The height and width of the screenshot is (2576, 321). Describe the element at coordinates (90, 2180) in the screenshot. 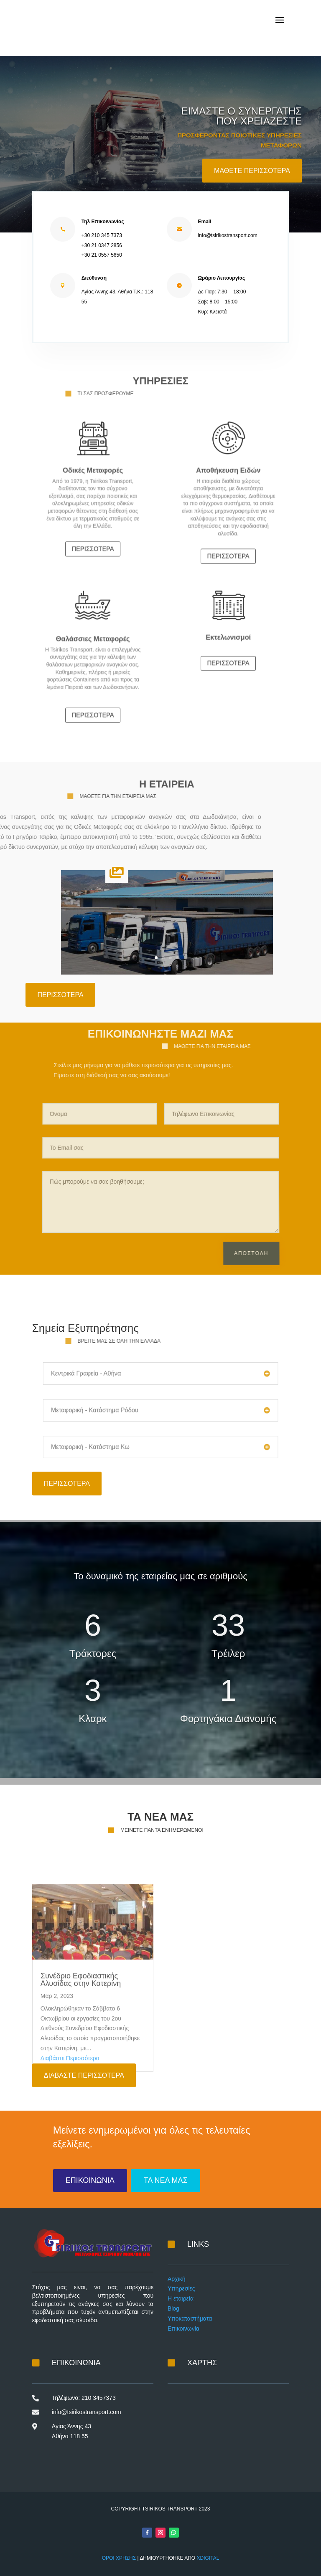

I see `ΕΠΙΚΟΙΝΩΝΙΑ` at that location.